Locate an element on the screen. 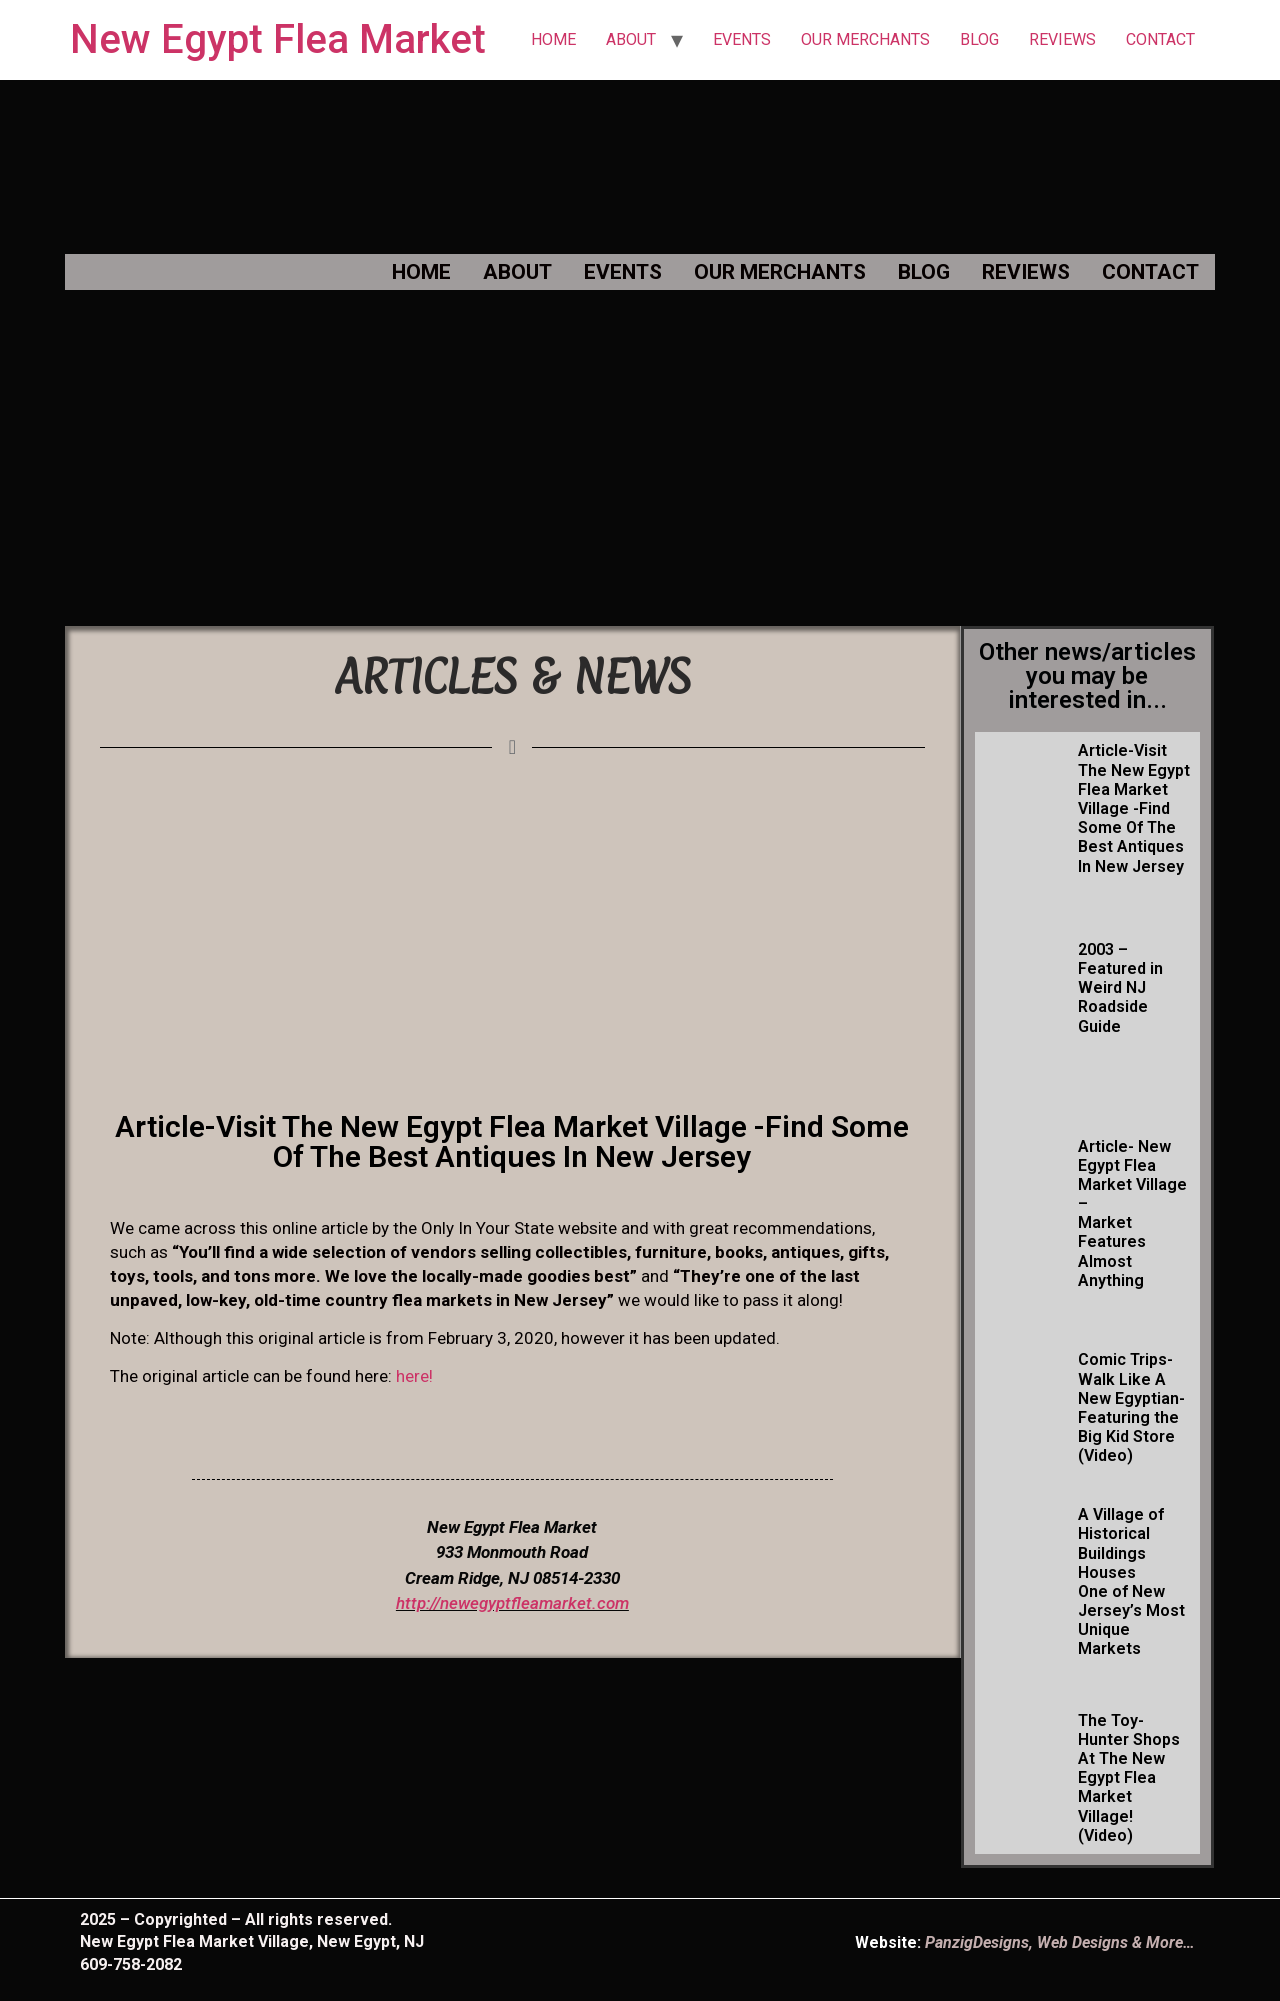 Image resolution: width=1280 pixels, height=2001 pixels. CONTACT is located at coordinates (1160, 39).